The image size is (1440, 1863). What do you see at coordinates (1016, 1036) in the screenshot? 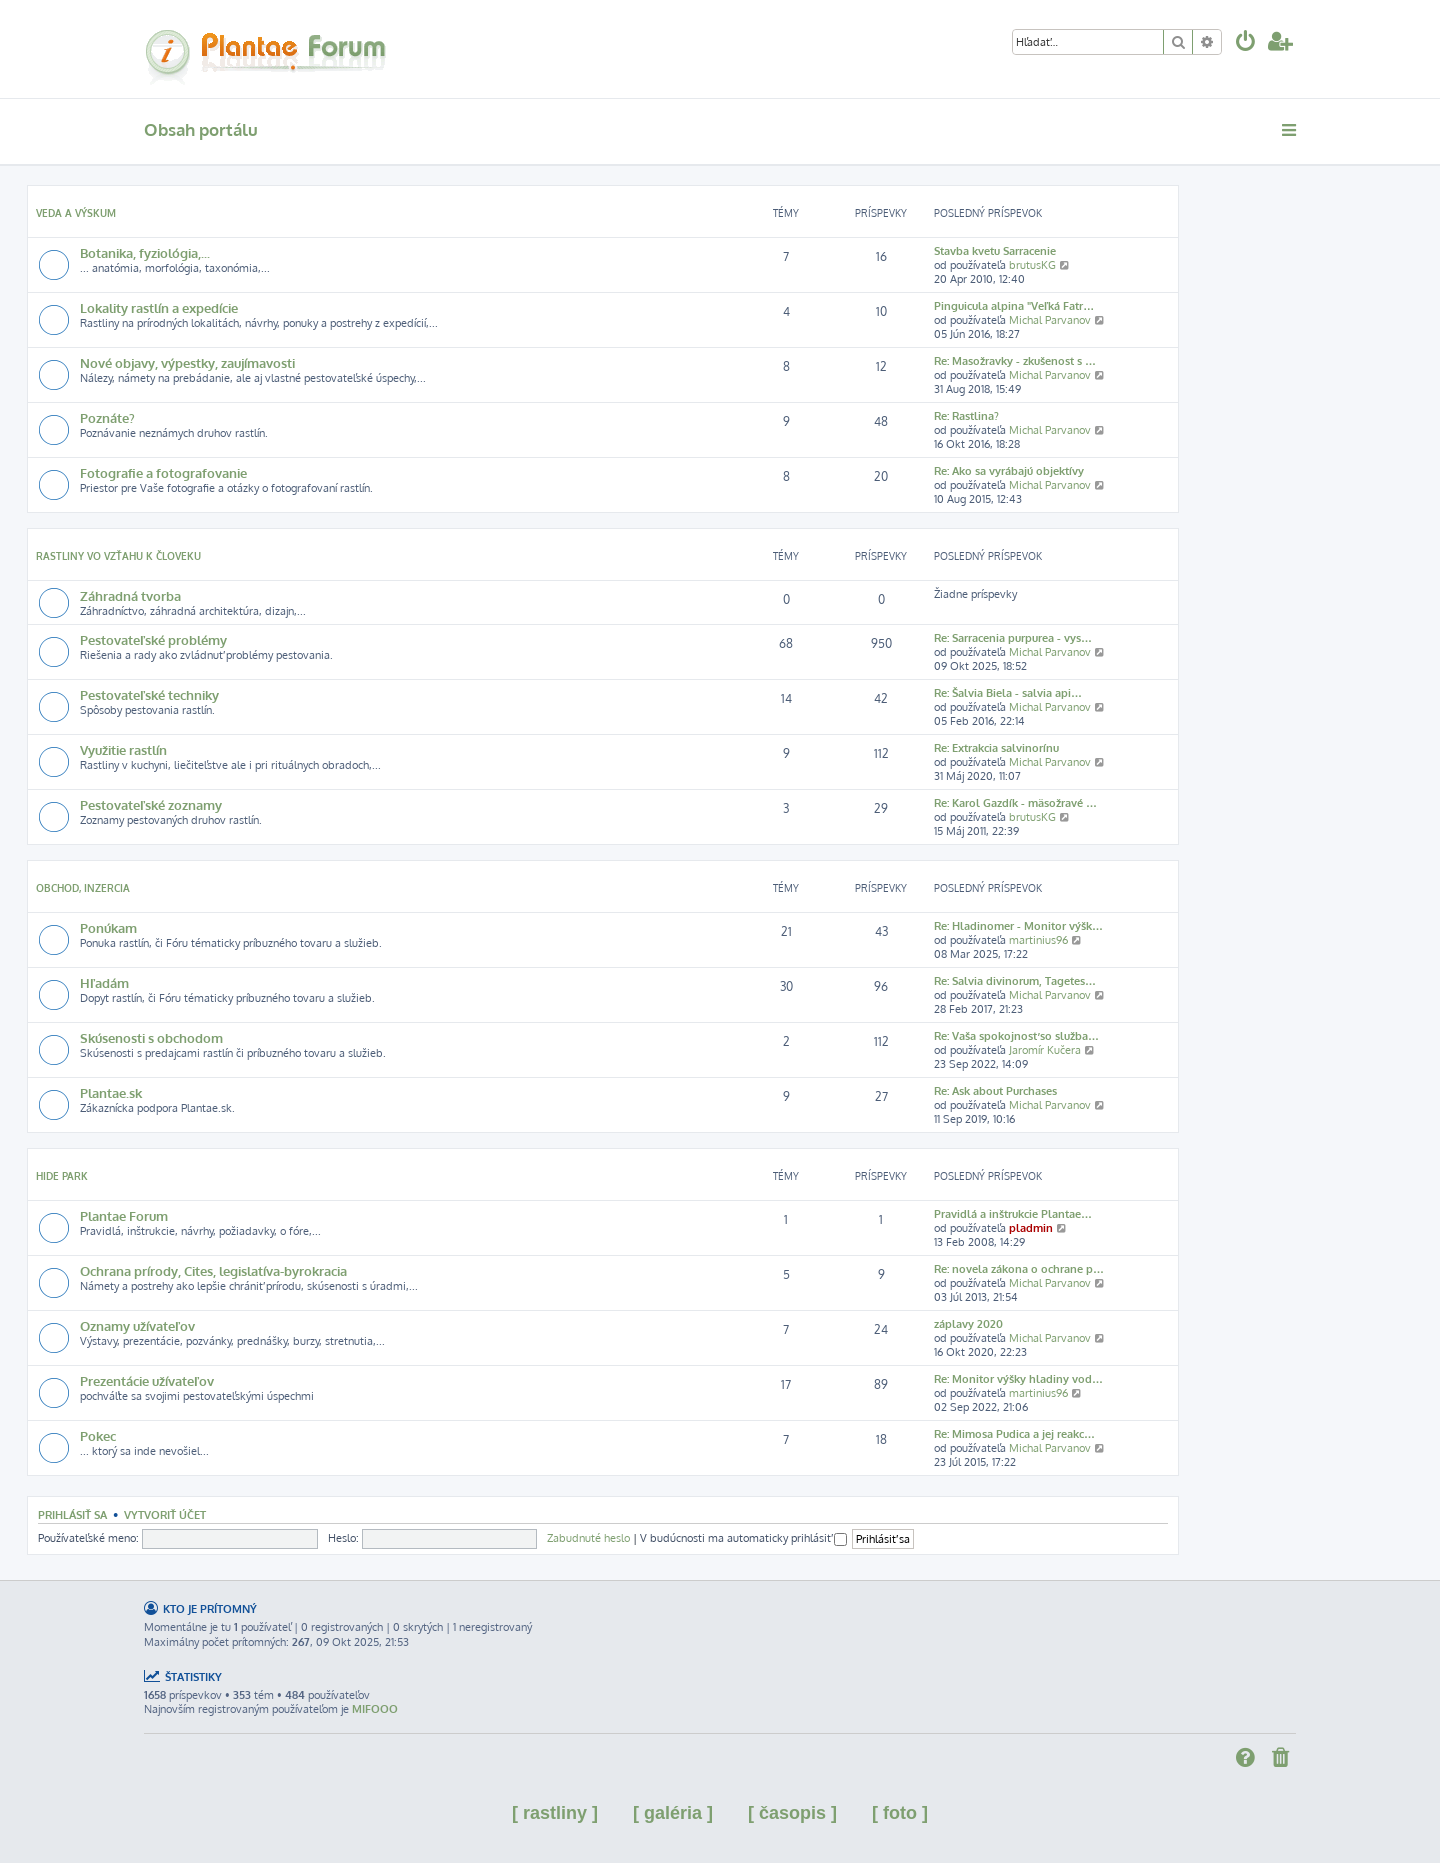
I see `Re: Vaša spokojnosť so služba…` at bounding box center [1016, 1036].